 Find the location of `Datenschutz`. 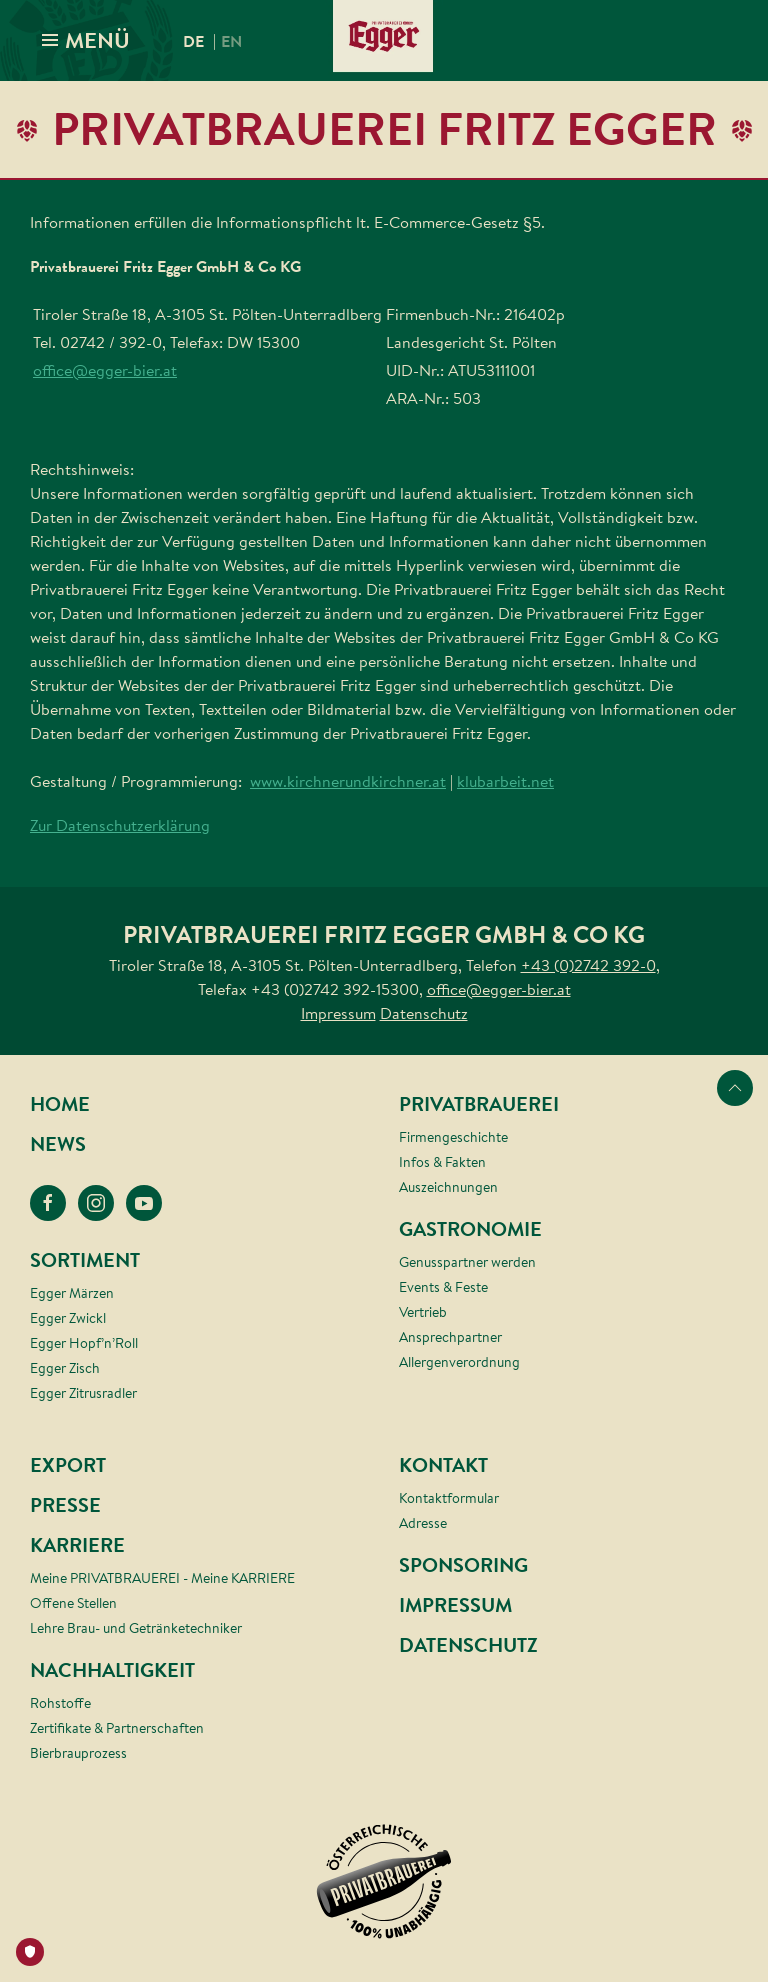

Datenschutz is located at coordinates (424, 1013).